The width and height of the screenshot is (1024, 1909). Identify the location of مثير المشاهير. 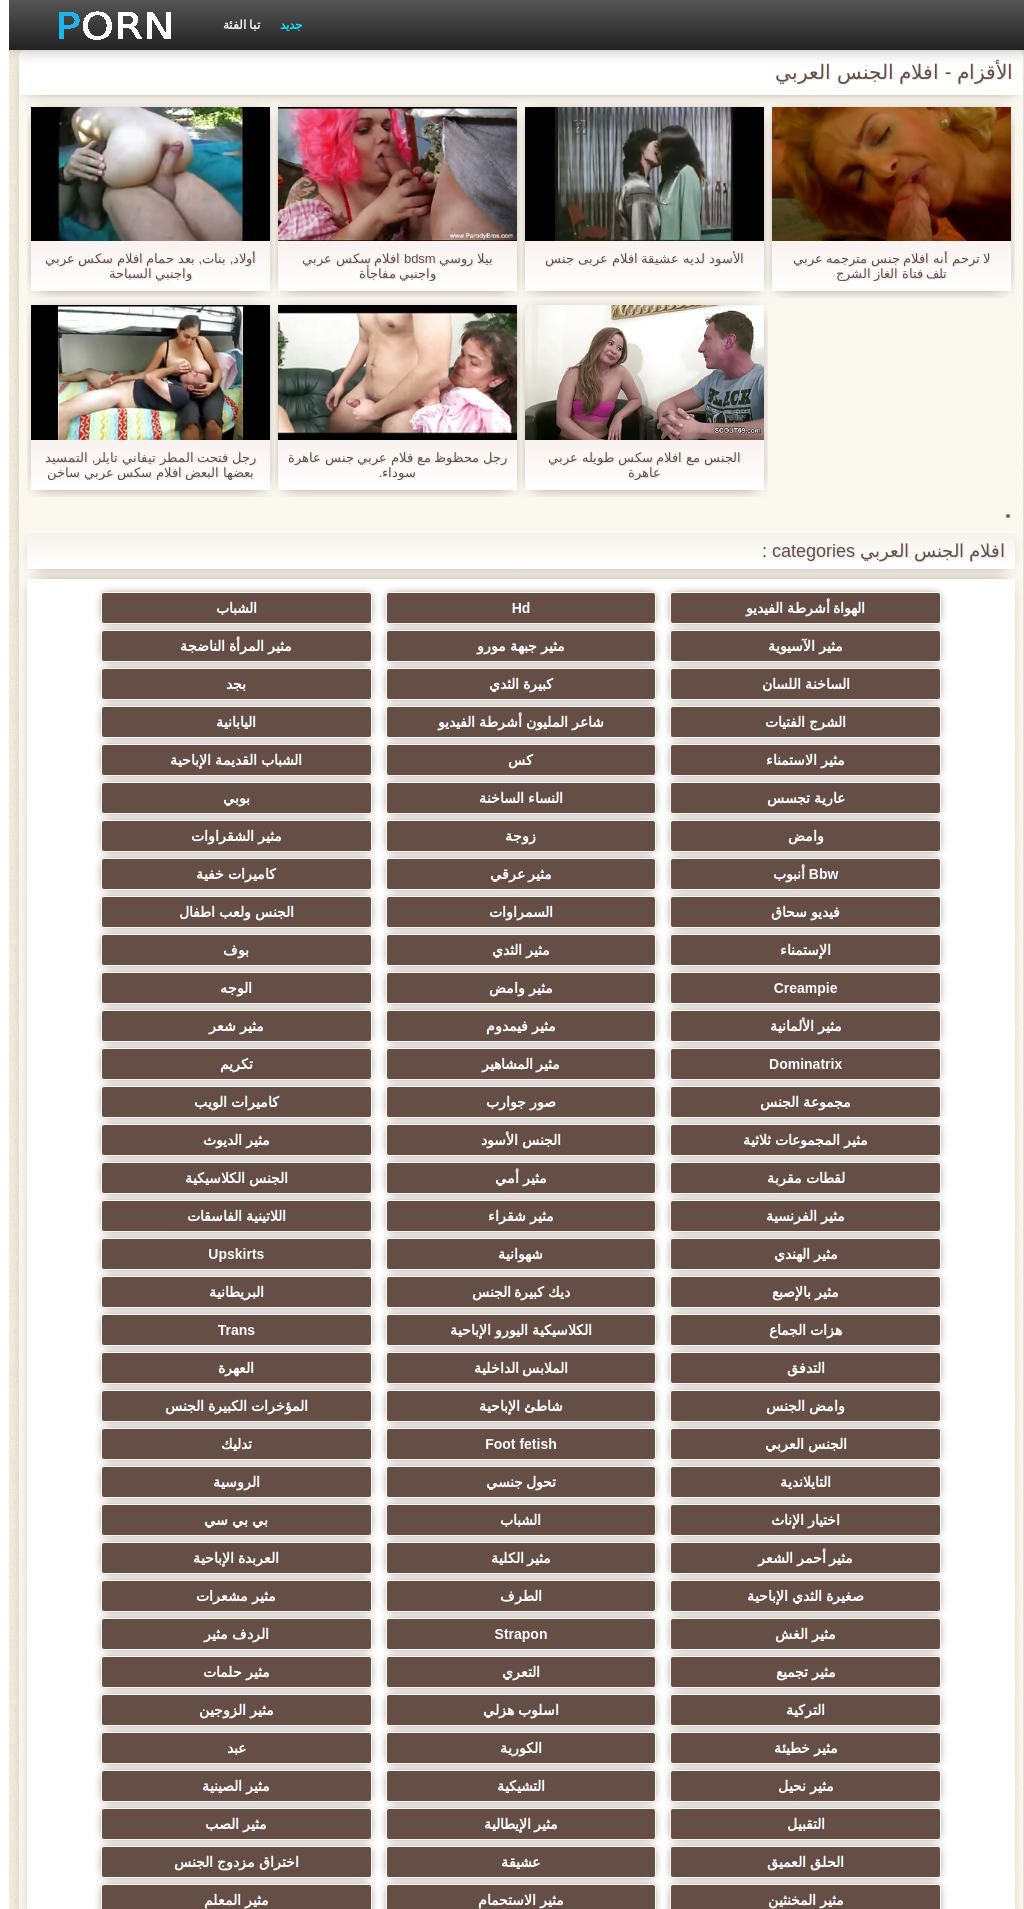
(609, 950).